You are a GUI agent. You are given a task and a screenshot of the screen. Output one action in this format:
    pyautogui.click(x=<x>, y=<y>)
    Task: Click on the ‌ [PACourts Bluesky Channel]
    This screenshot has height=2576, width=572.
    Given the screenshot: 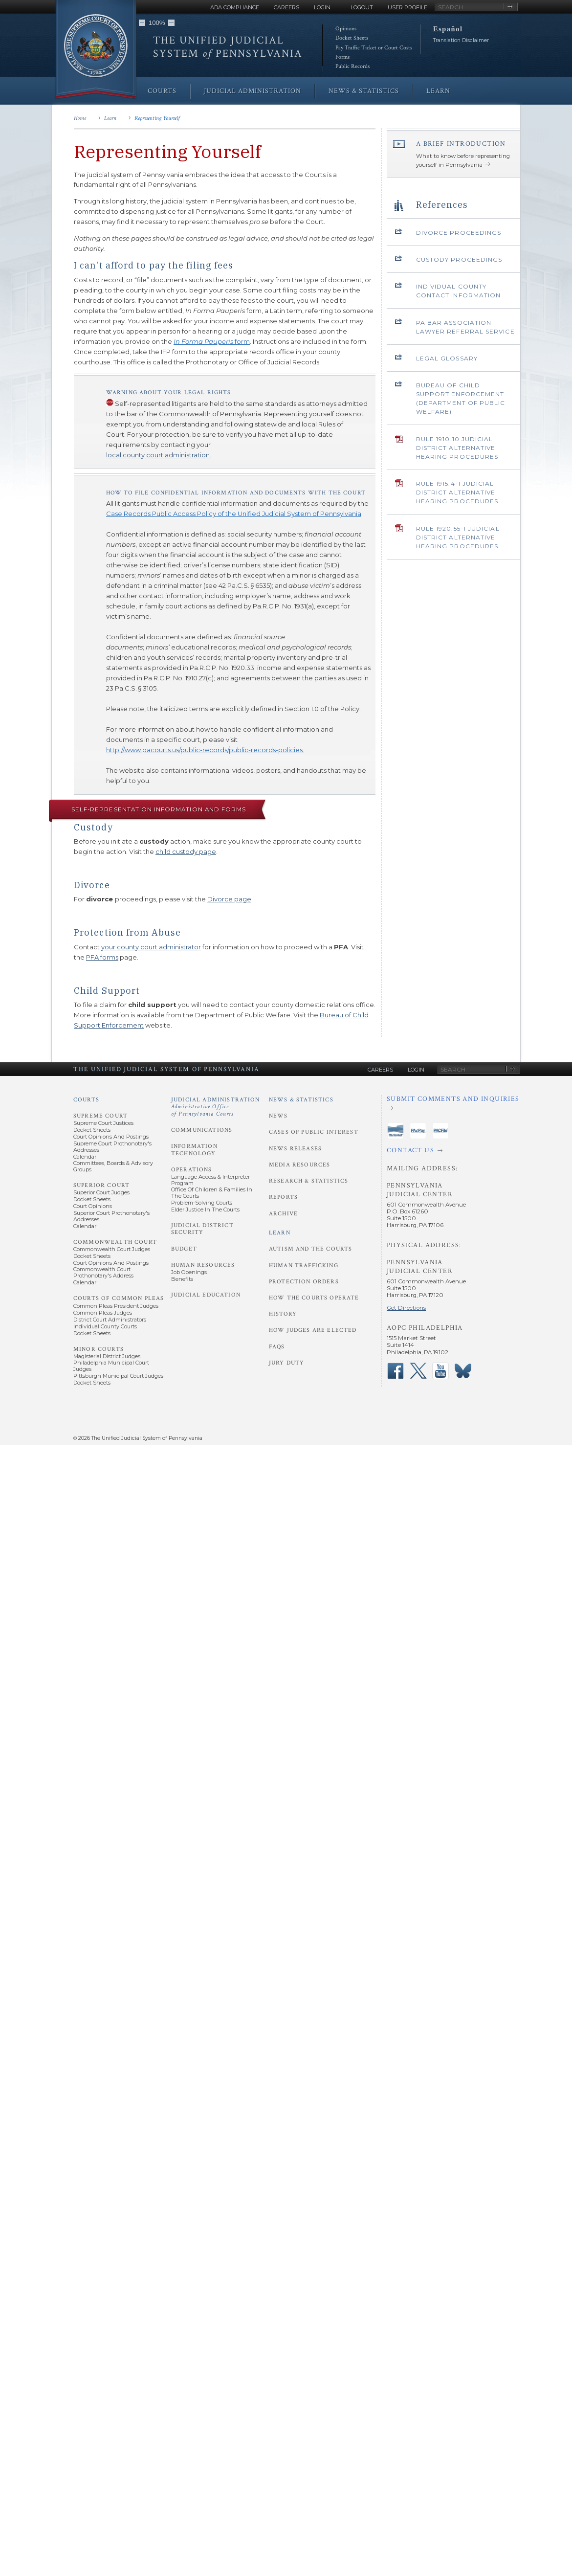 What is the action you would take?
    pyautogui.click(x=463, y=1371)
    